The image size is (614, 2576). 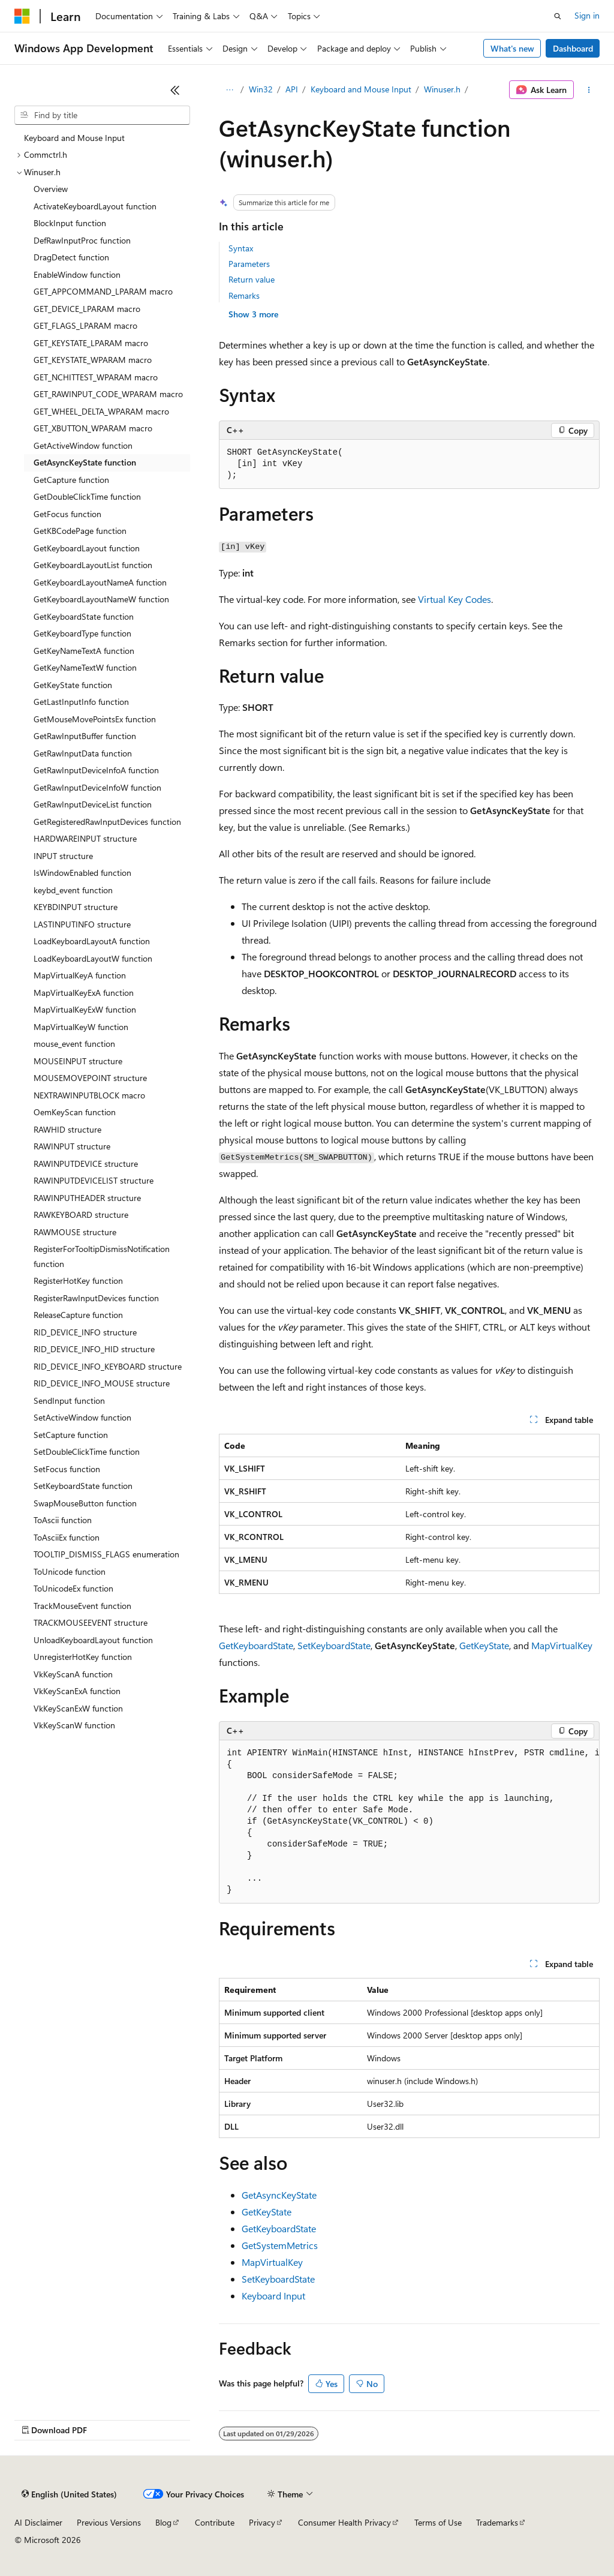 What do you see at coordinates (256, 1645) in the screenshot?
I see `GetKeyboardState` at bounding box center [256, 1645].